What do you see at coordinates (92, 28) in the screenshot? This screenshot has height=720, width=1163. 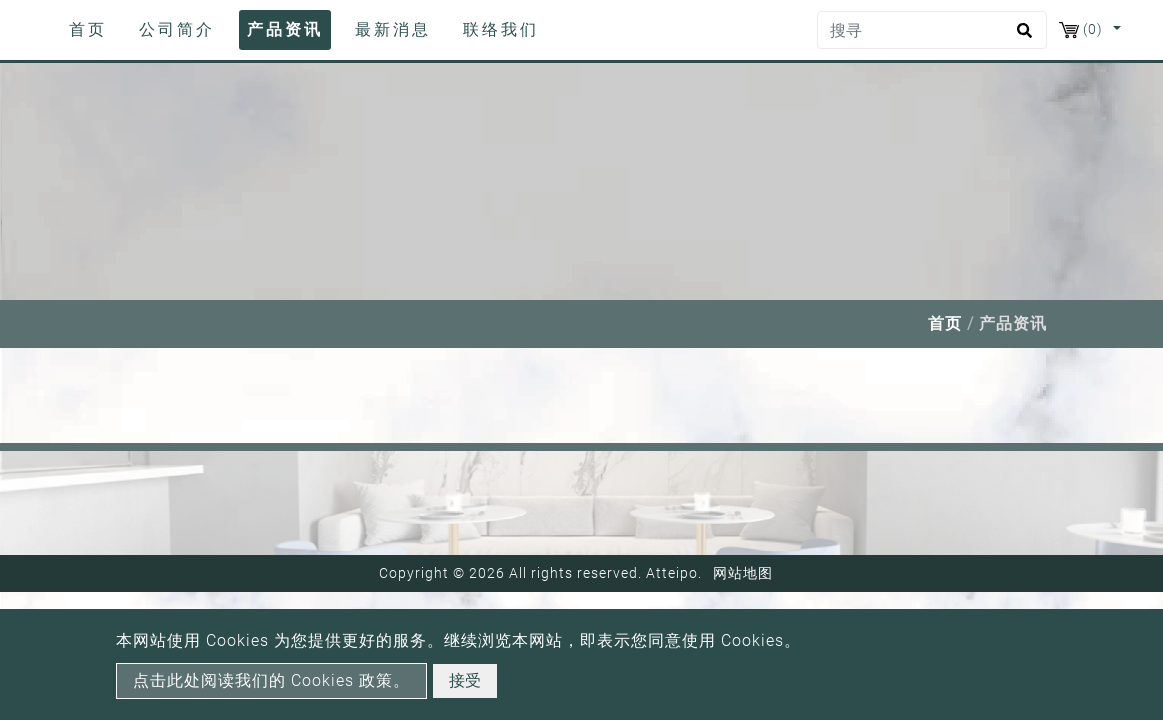 I see `首页` at bounding box center [92, 28].